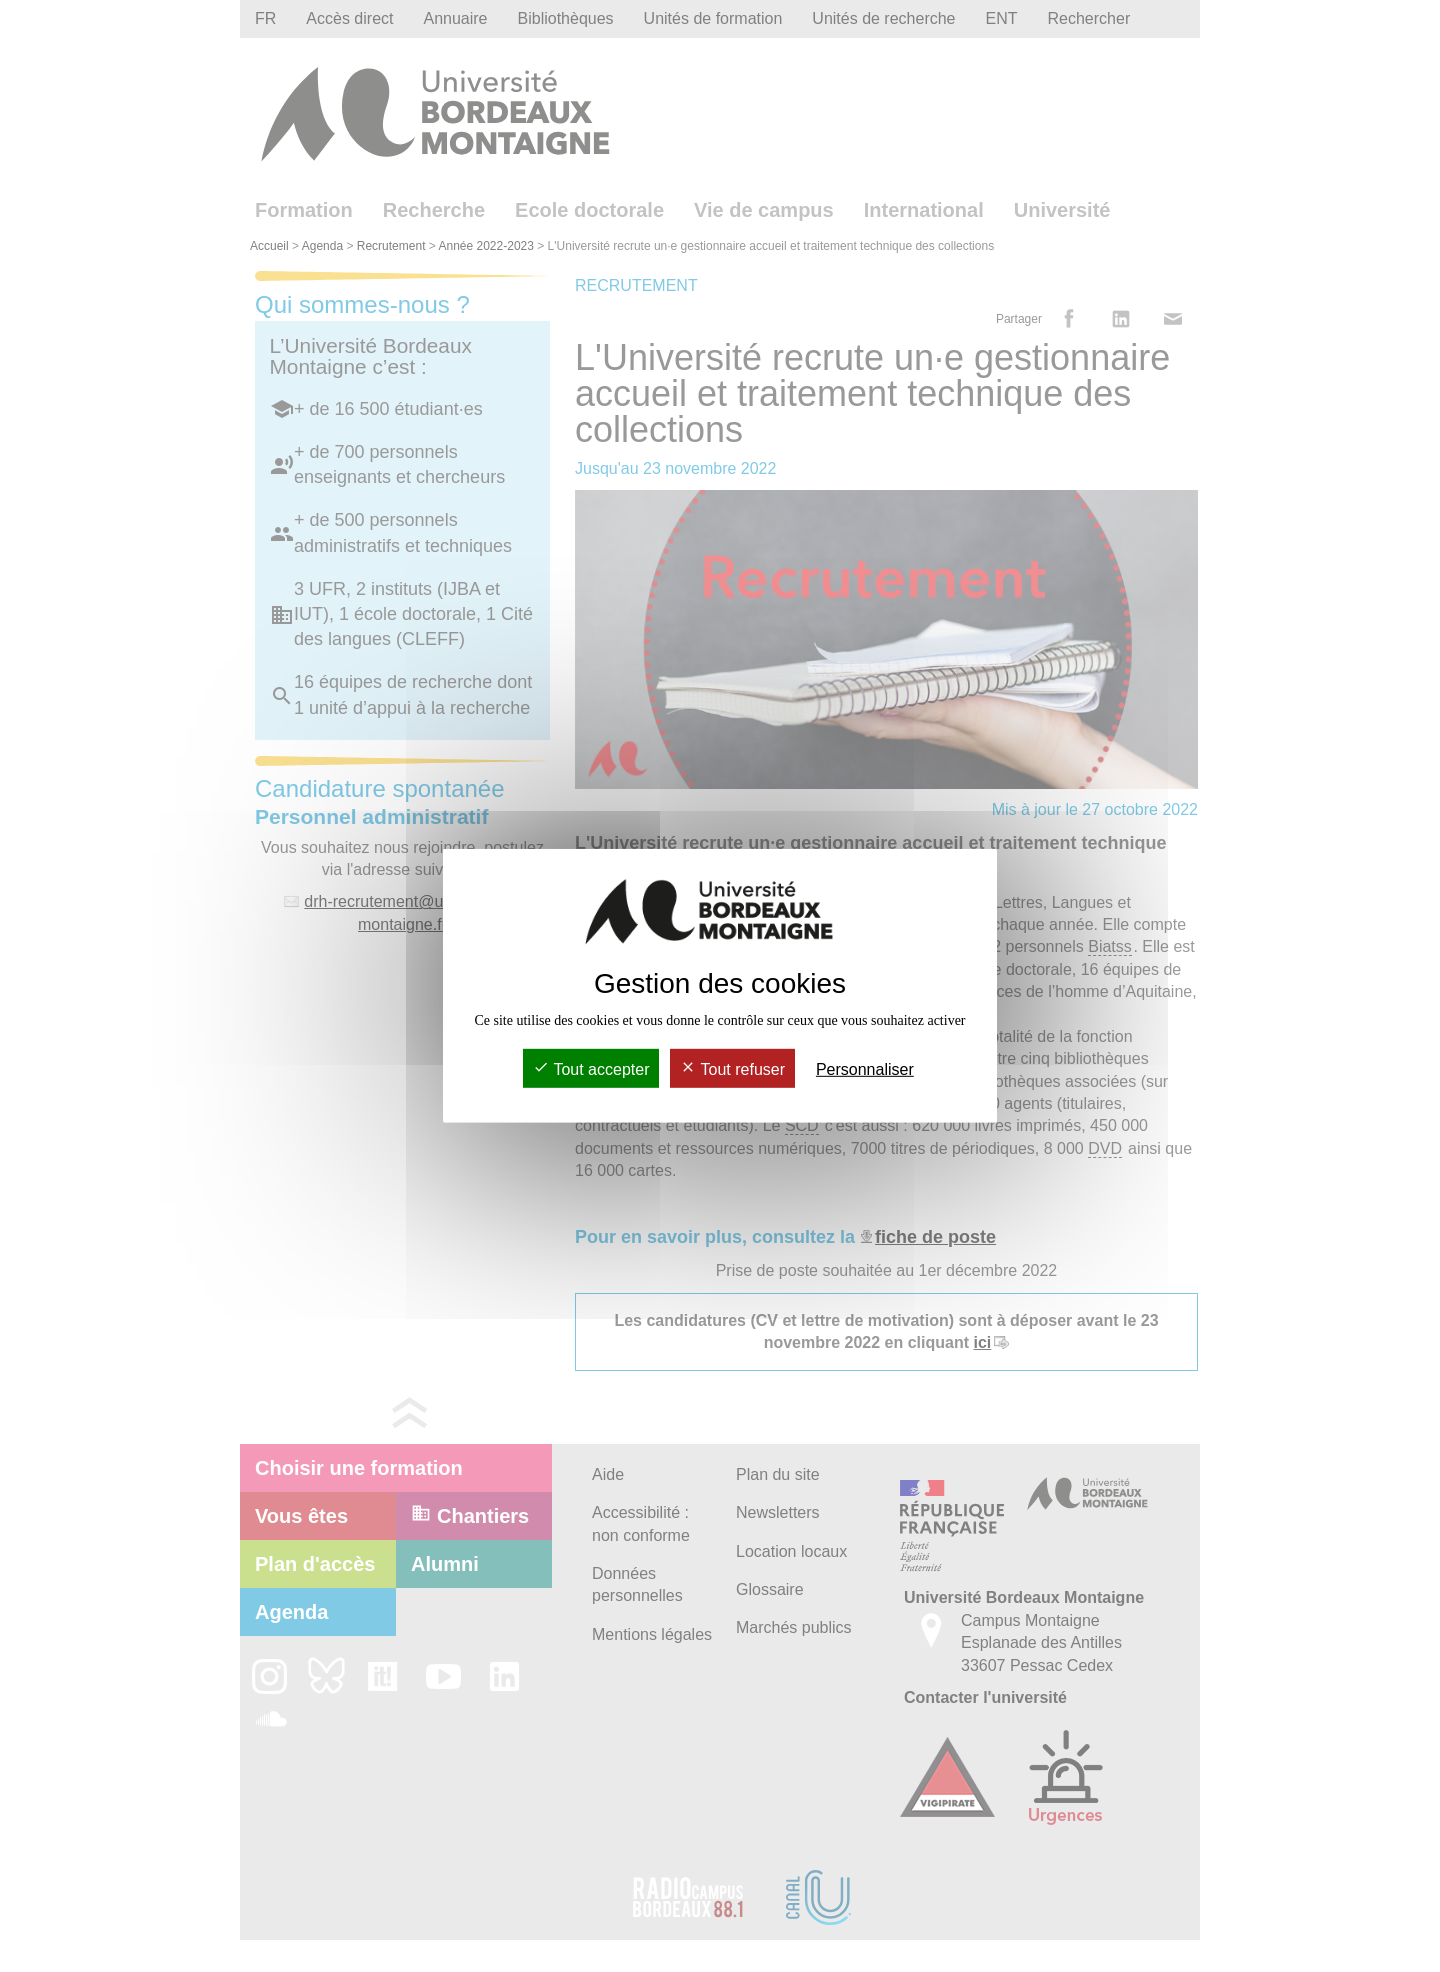 The image size is (1440, 1972). Describe the element at coordinates (591, 1069) in the screenshot. I see `Tout accepter` at that location.